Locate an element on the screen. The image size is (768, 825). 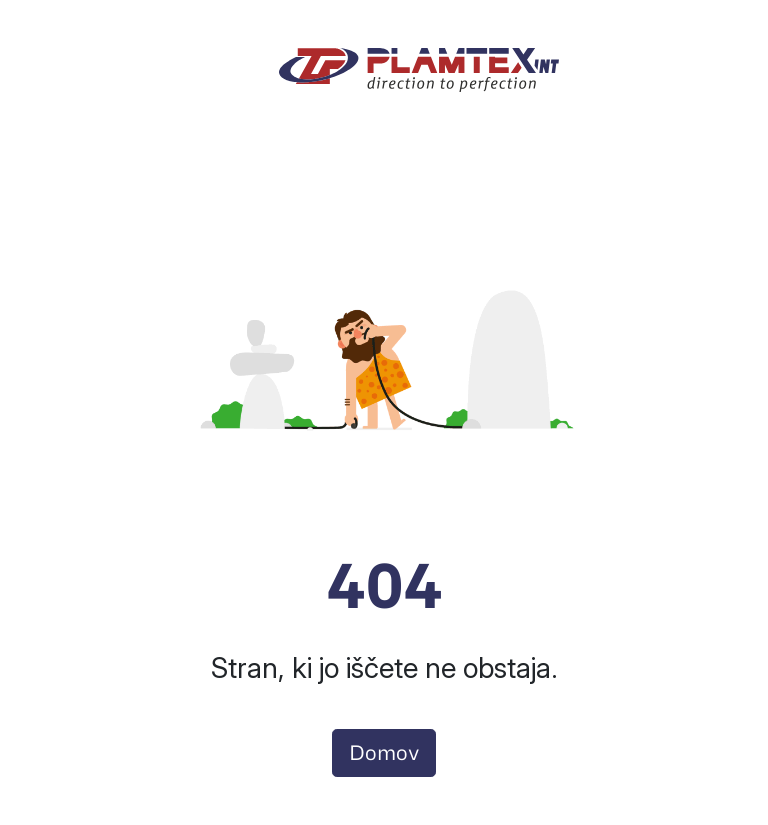
Domov is located at coordinates (384, 753).